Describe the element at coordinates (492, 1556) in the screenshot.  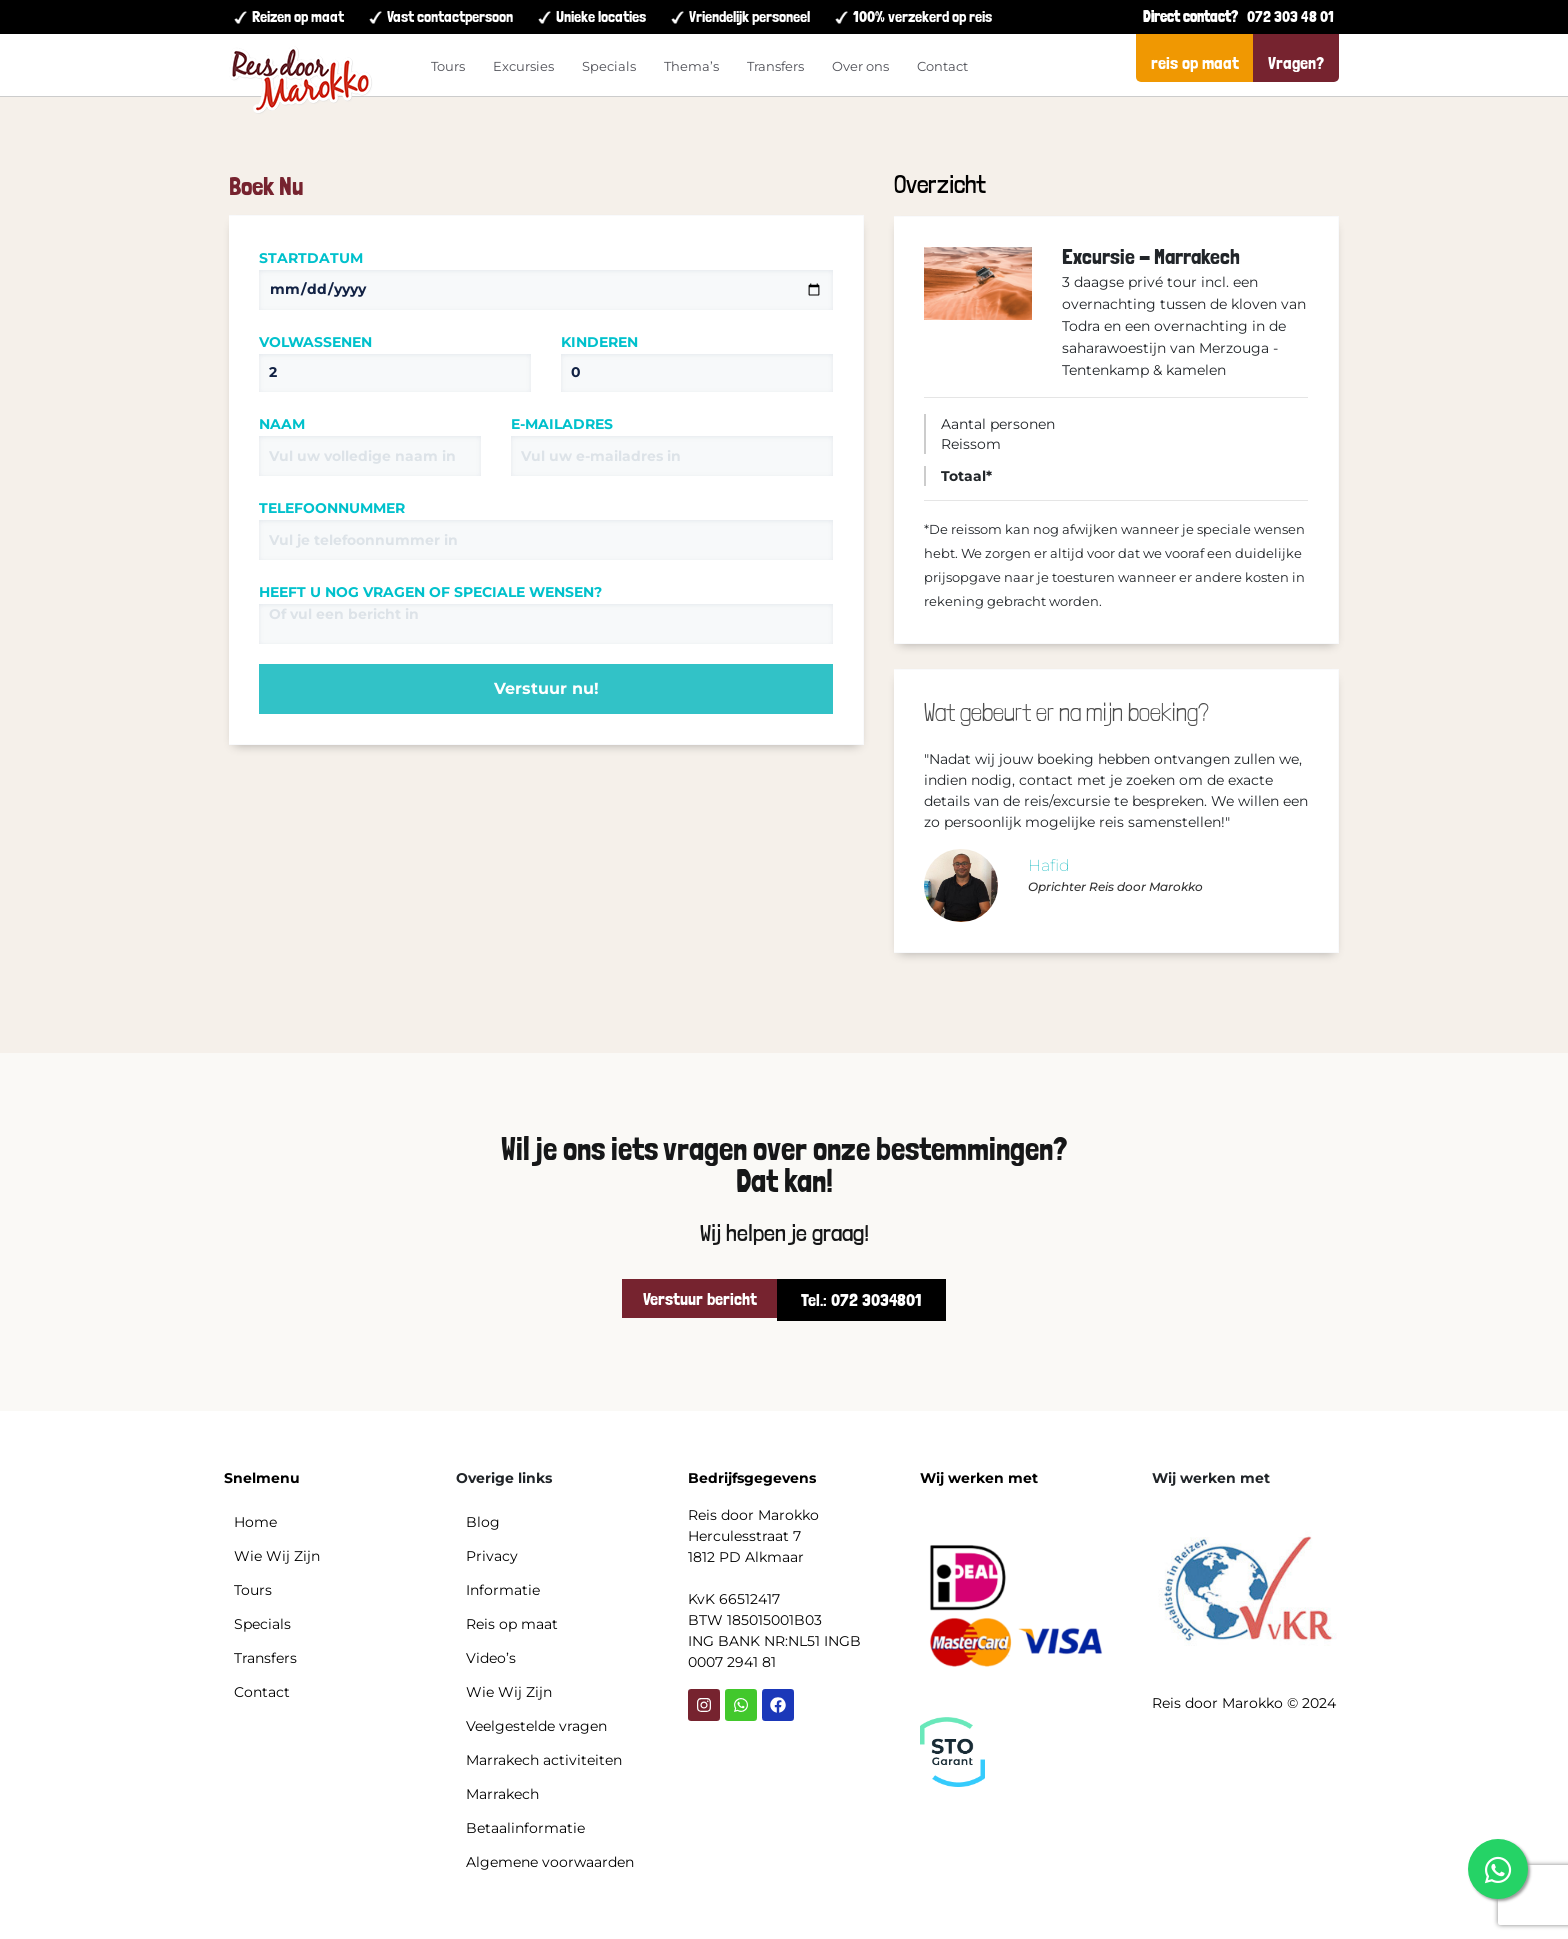
I see `Privacy​` at that location.